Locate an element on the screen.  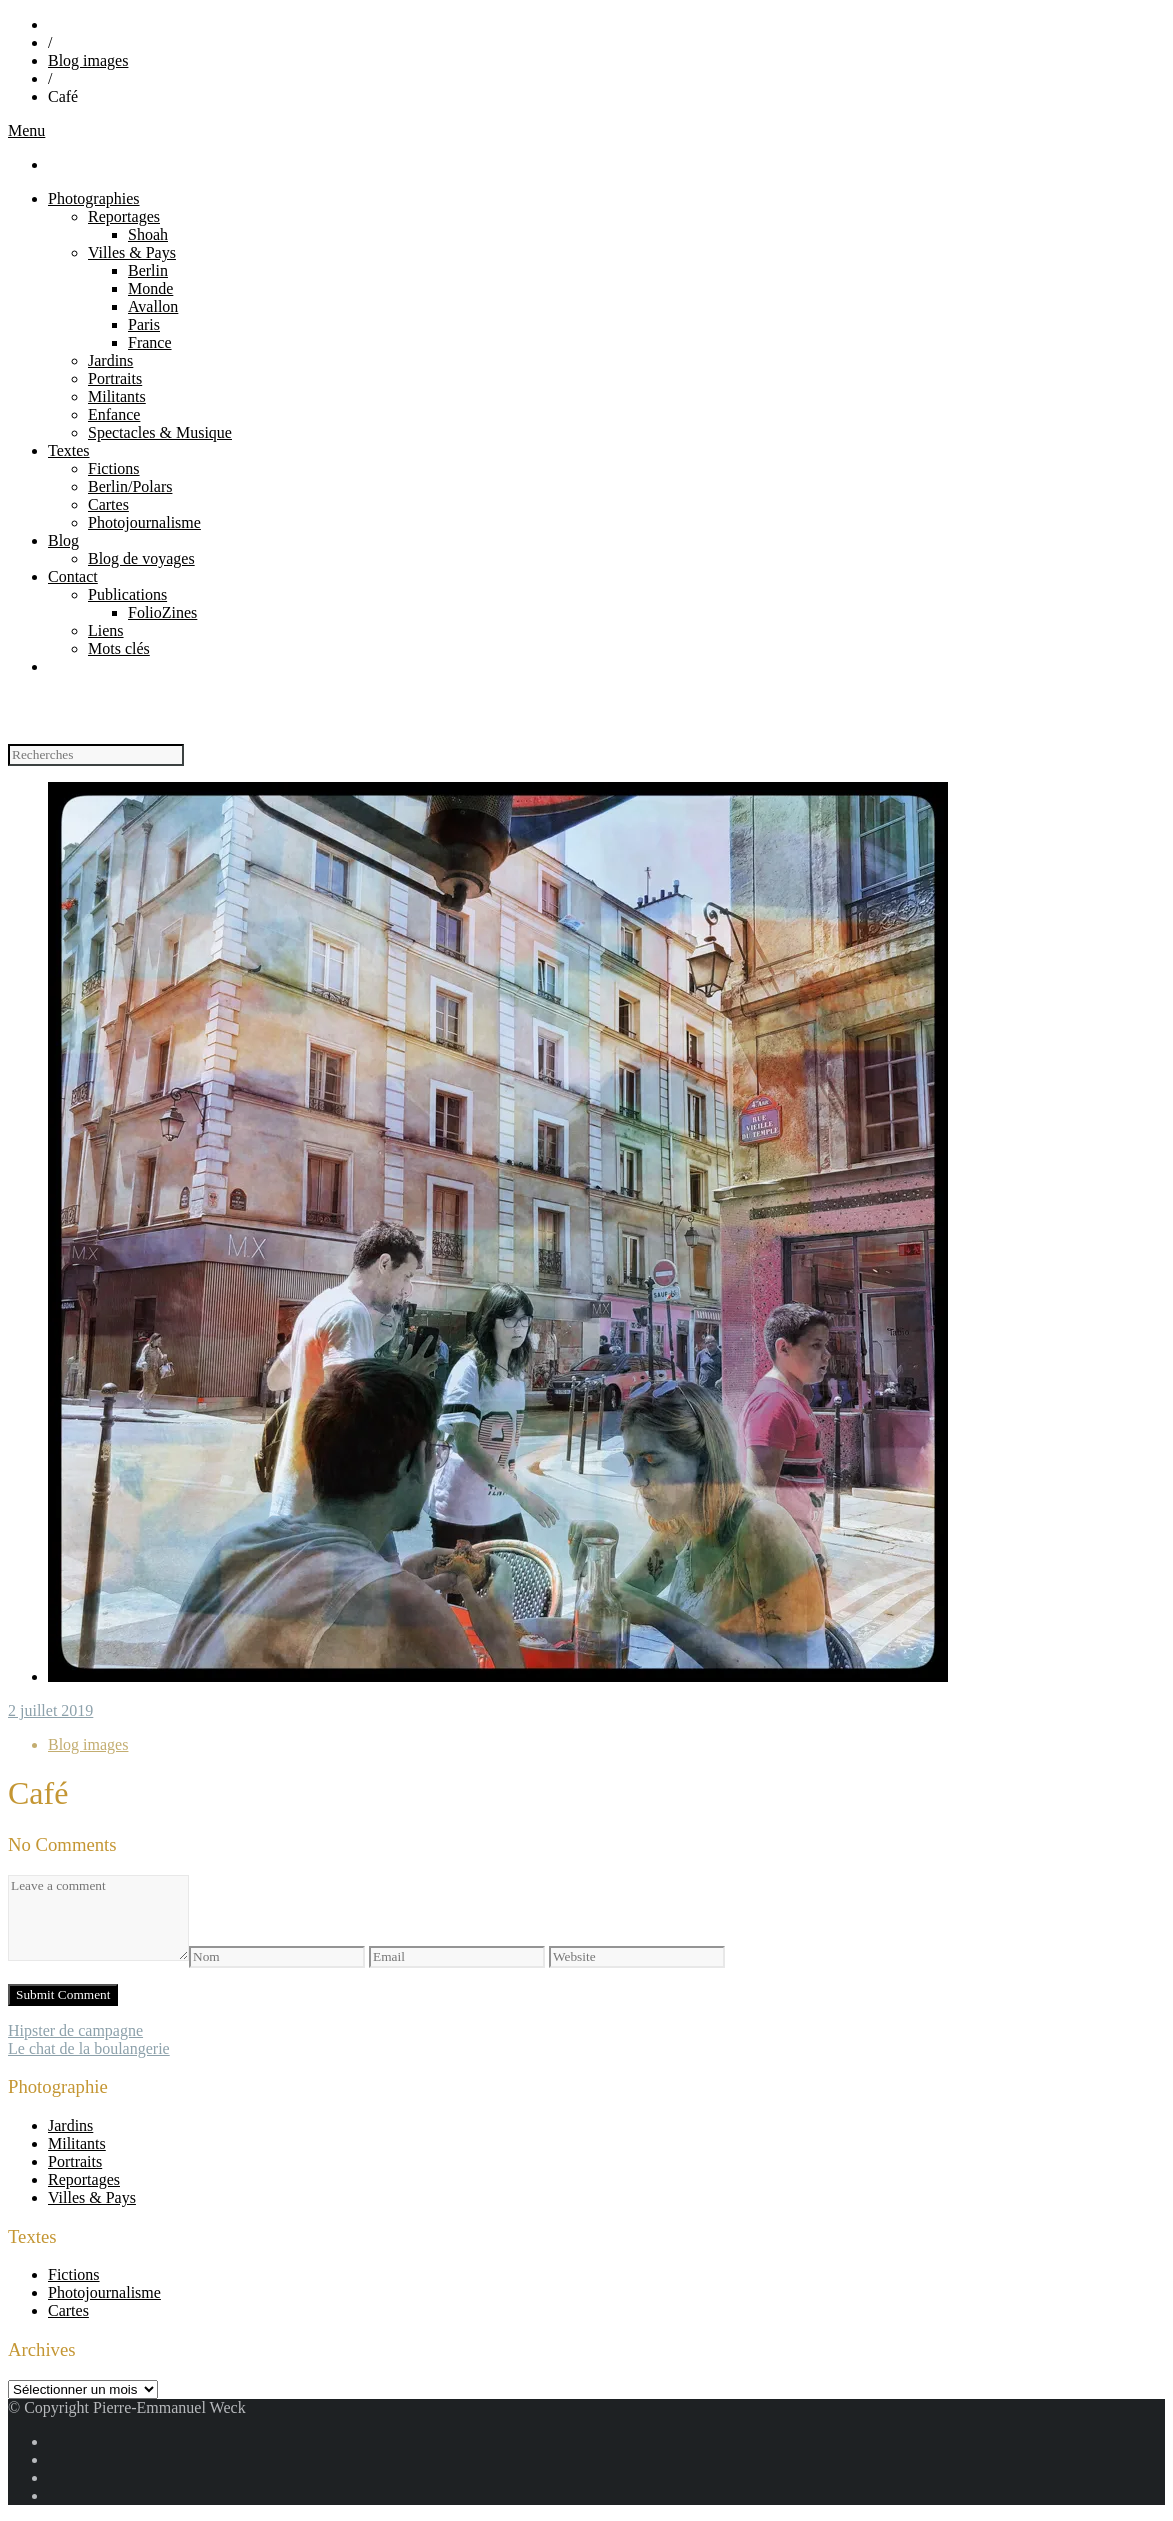
Menu is located at coordinates (26, 130).